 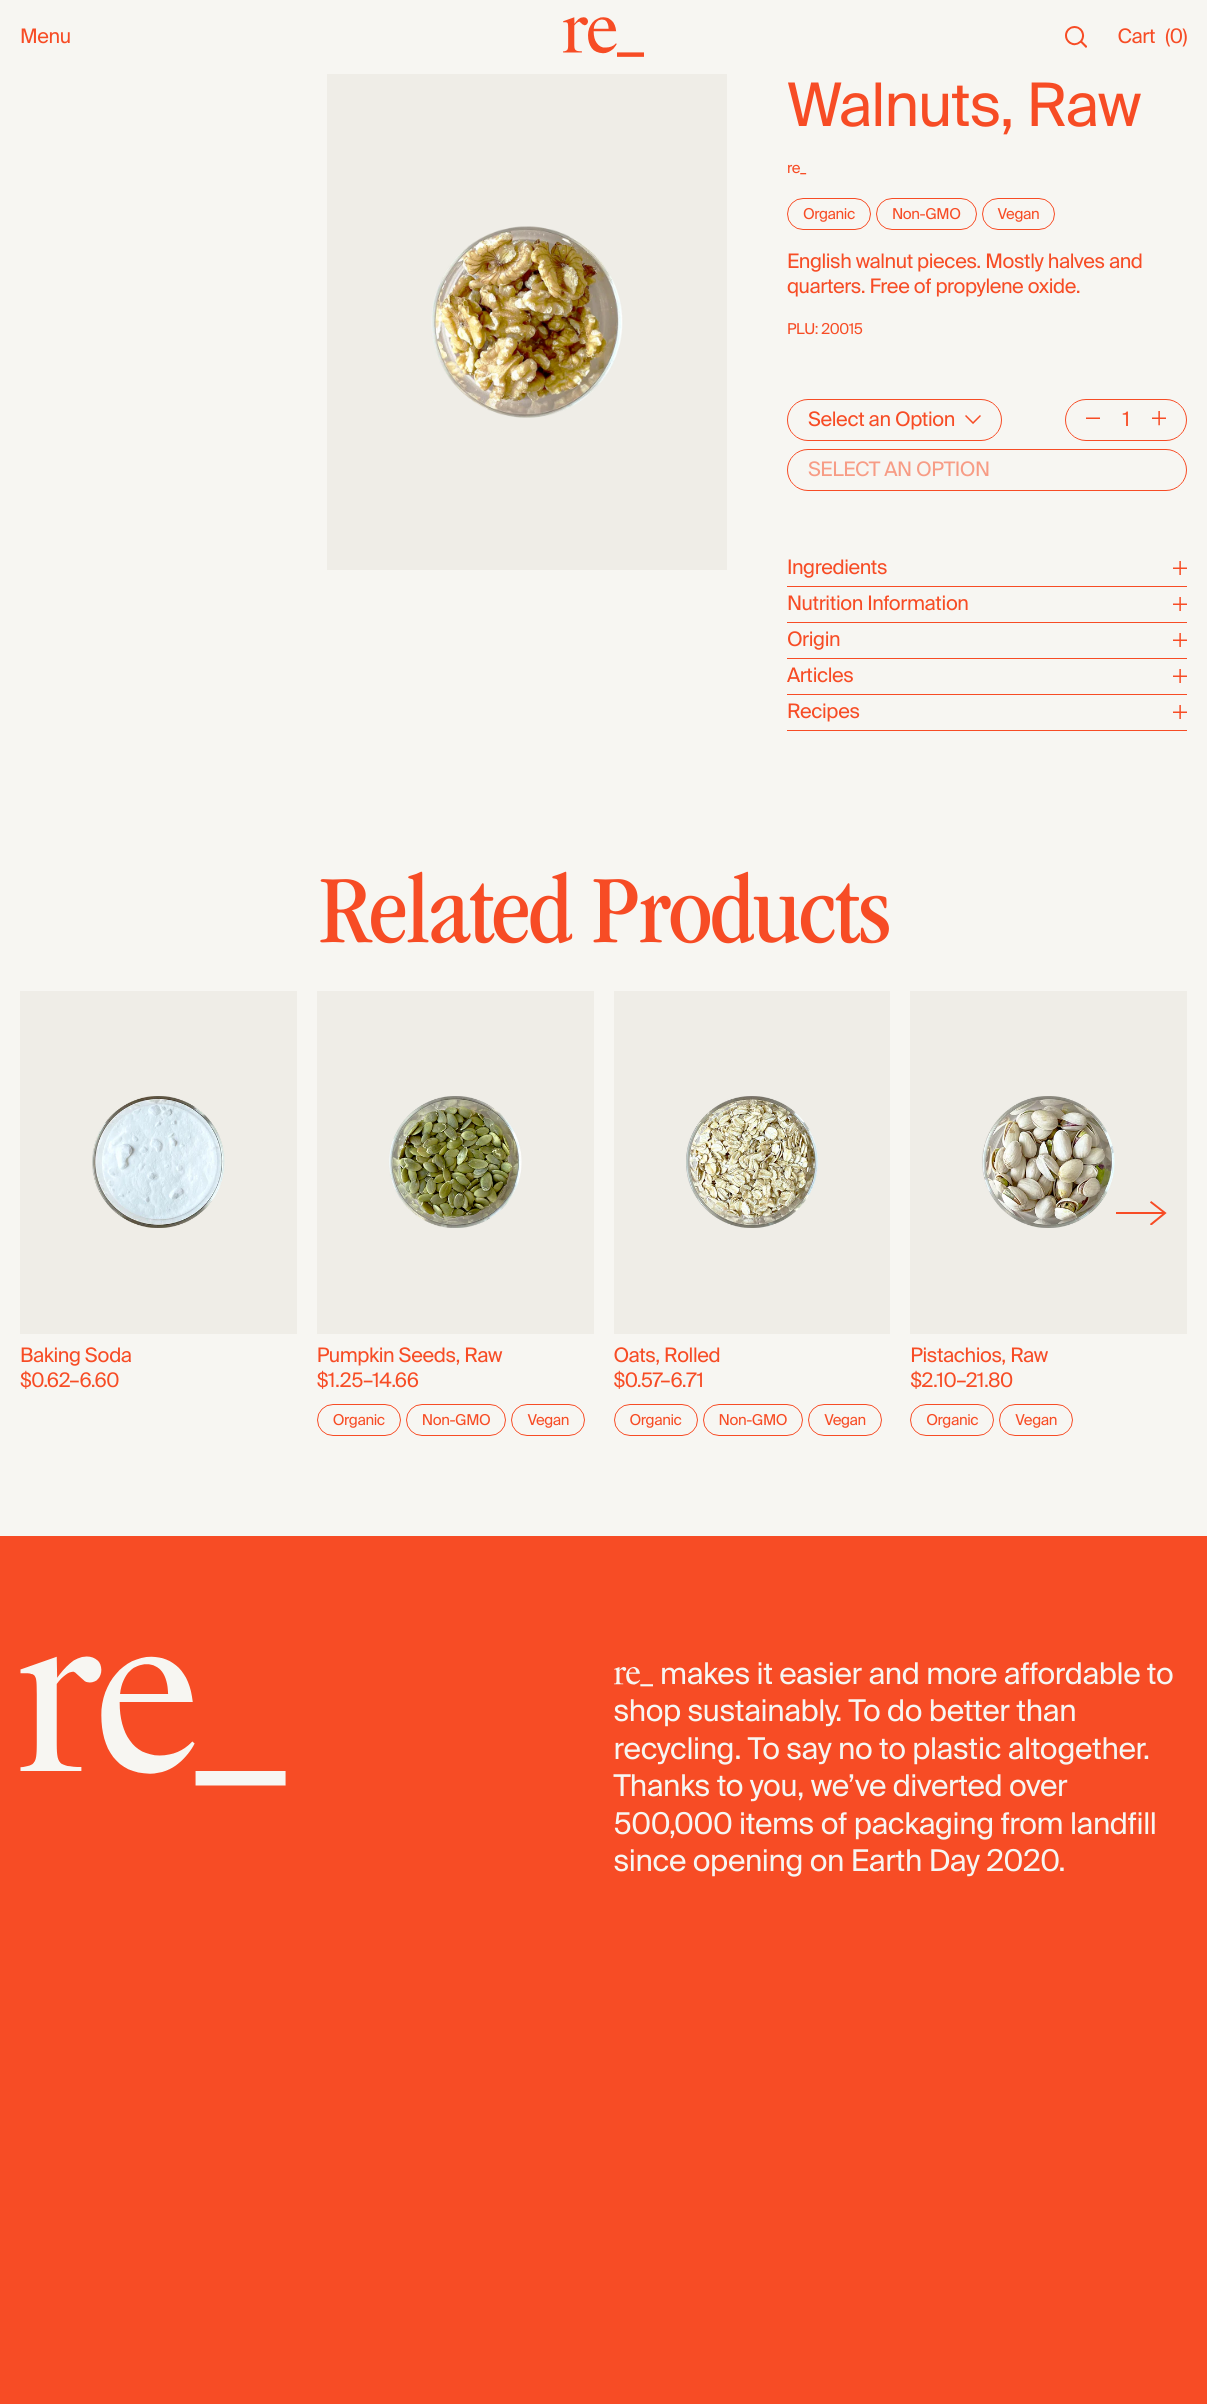 I want to click on Coffee & Tea, so click(x=76, y=381).